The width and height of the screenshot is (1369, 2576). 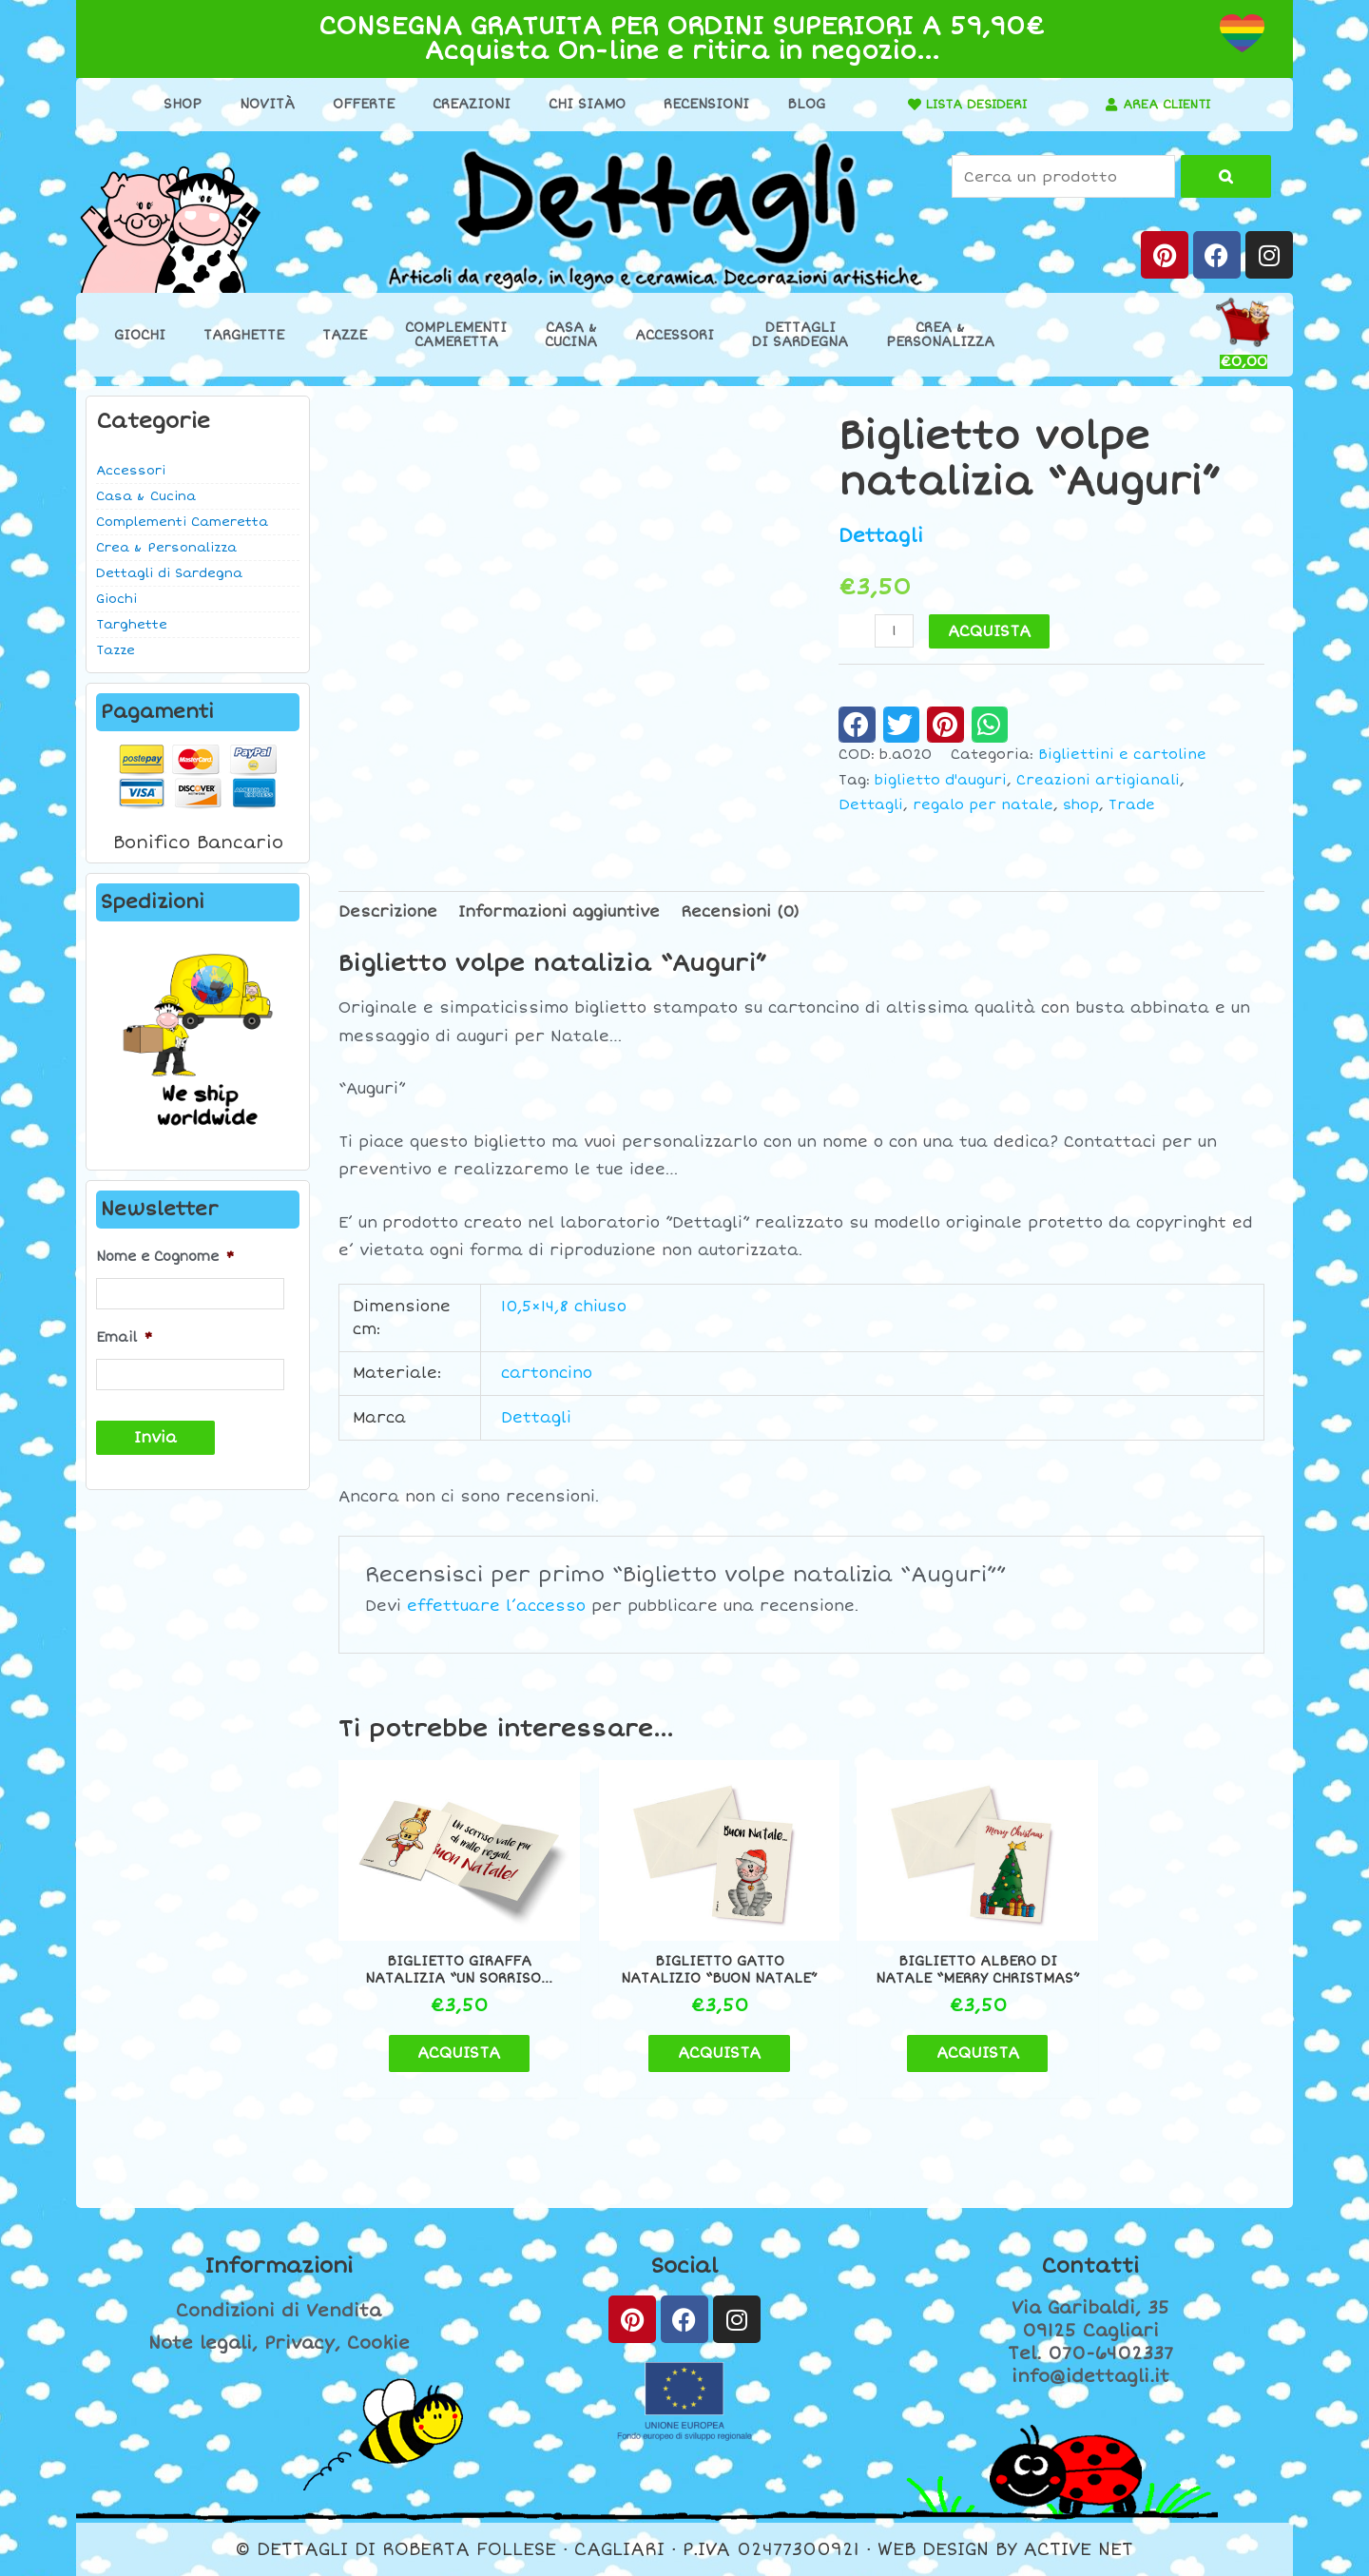 I want to click on [button], so click(x=857, y=724).